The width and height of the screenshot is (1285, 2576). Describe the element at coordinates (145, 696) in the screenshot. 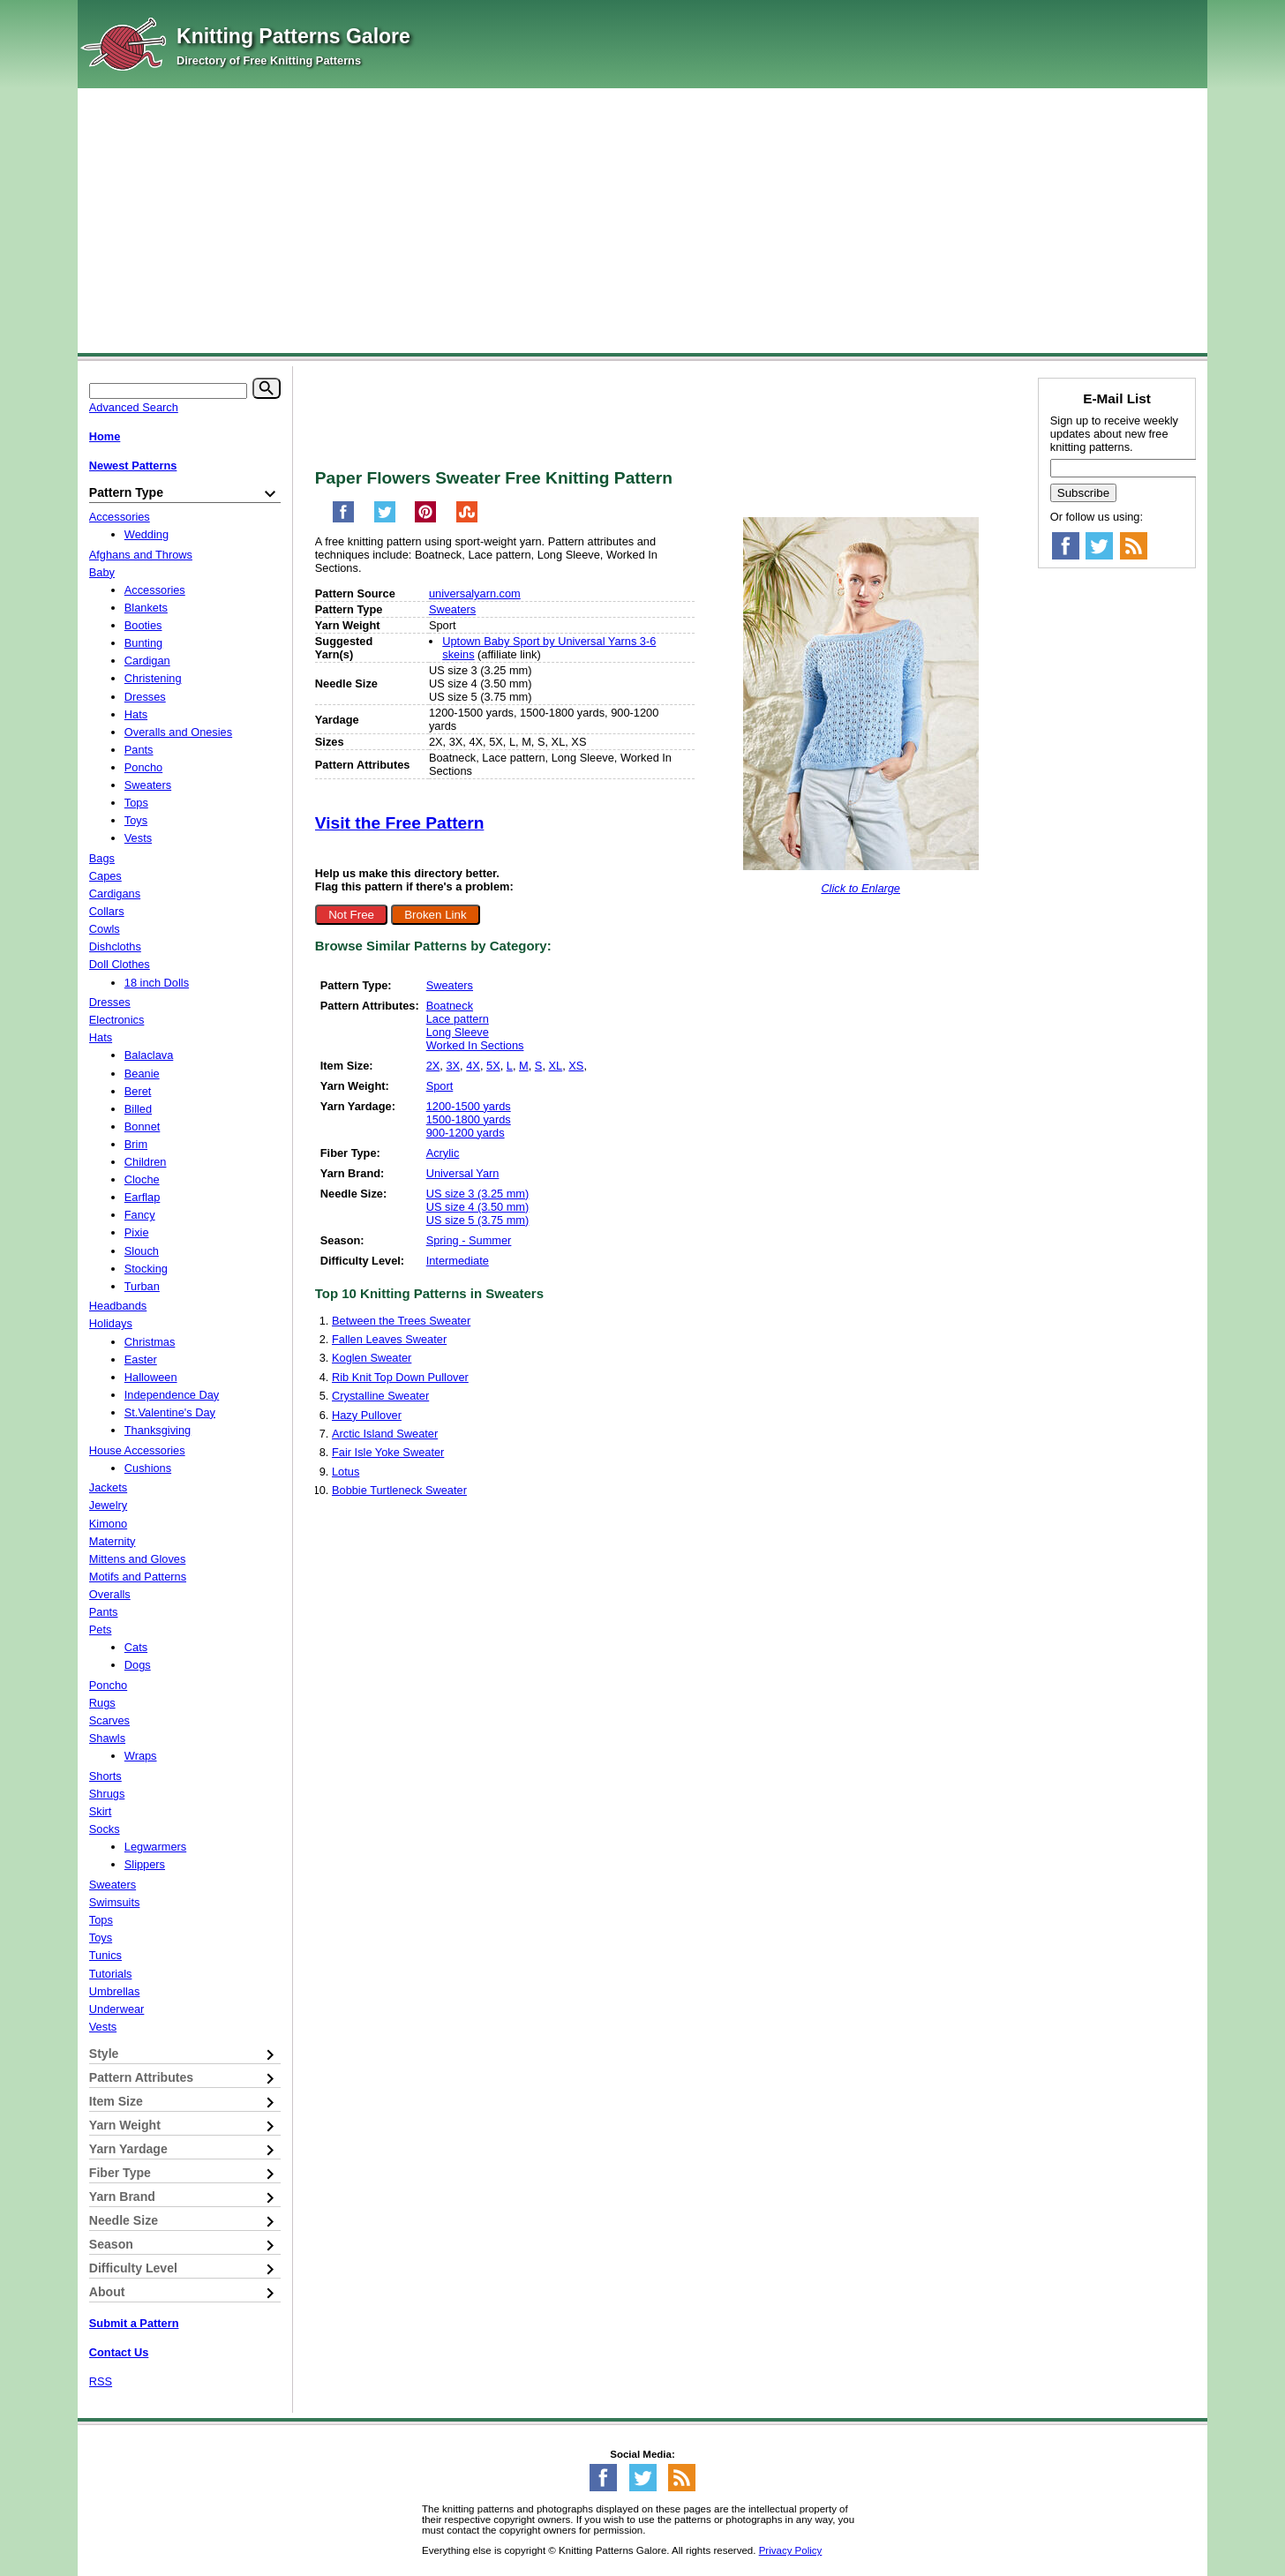

I see `Dresses` at that location.